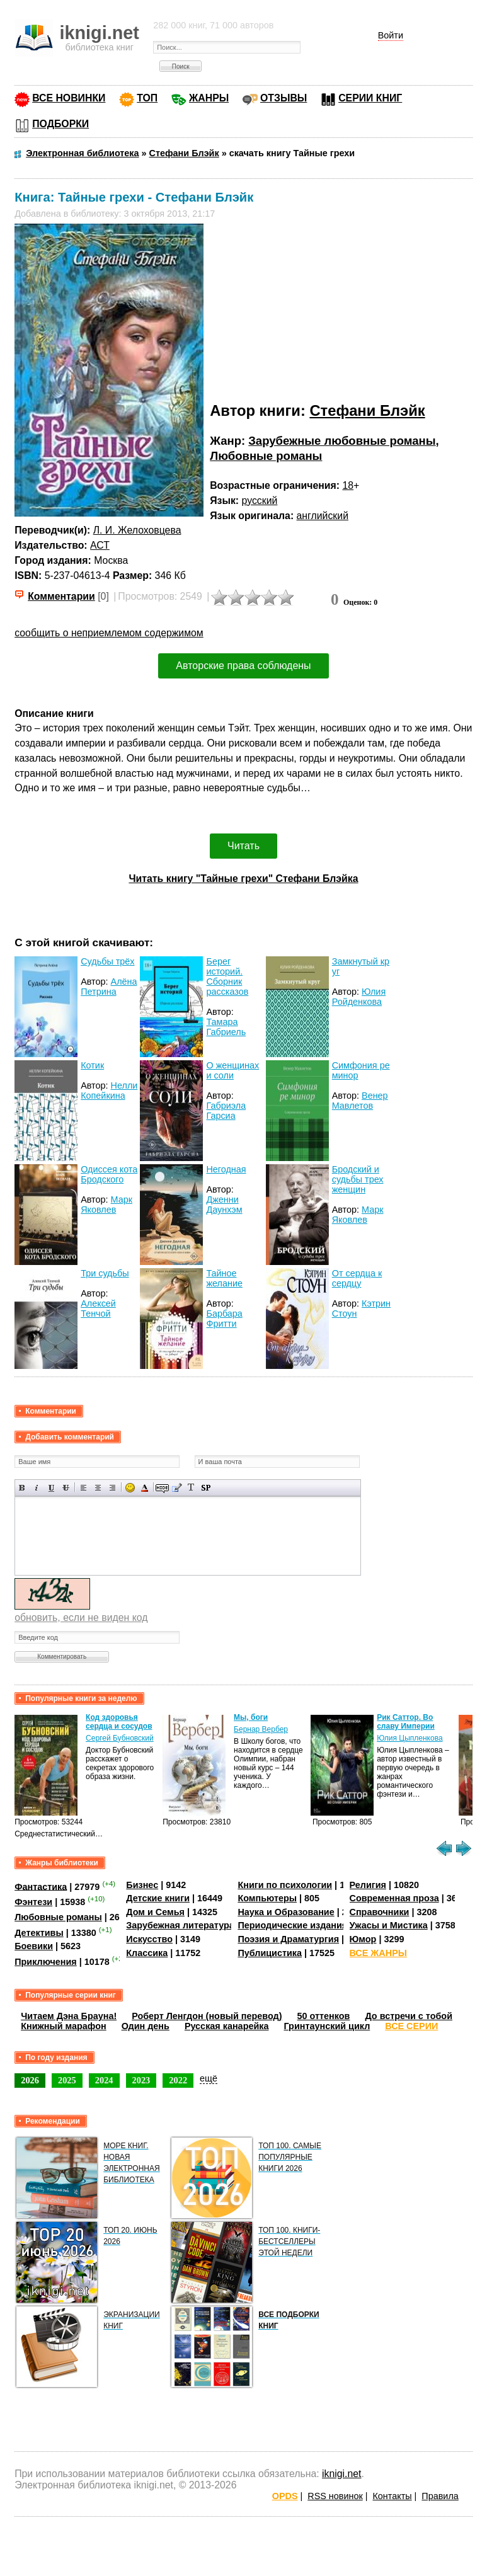  What do you see at coordinates (119, 1722) in the screenshot?
I see `Код здоровья сердца и сосудов` at bounding box center [119, 1722].